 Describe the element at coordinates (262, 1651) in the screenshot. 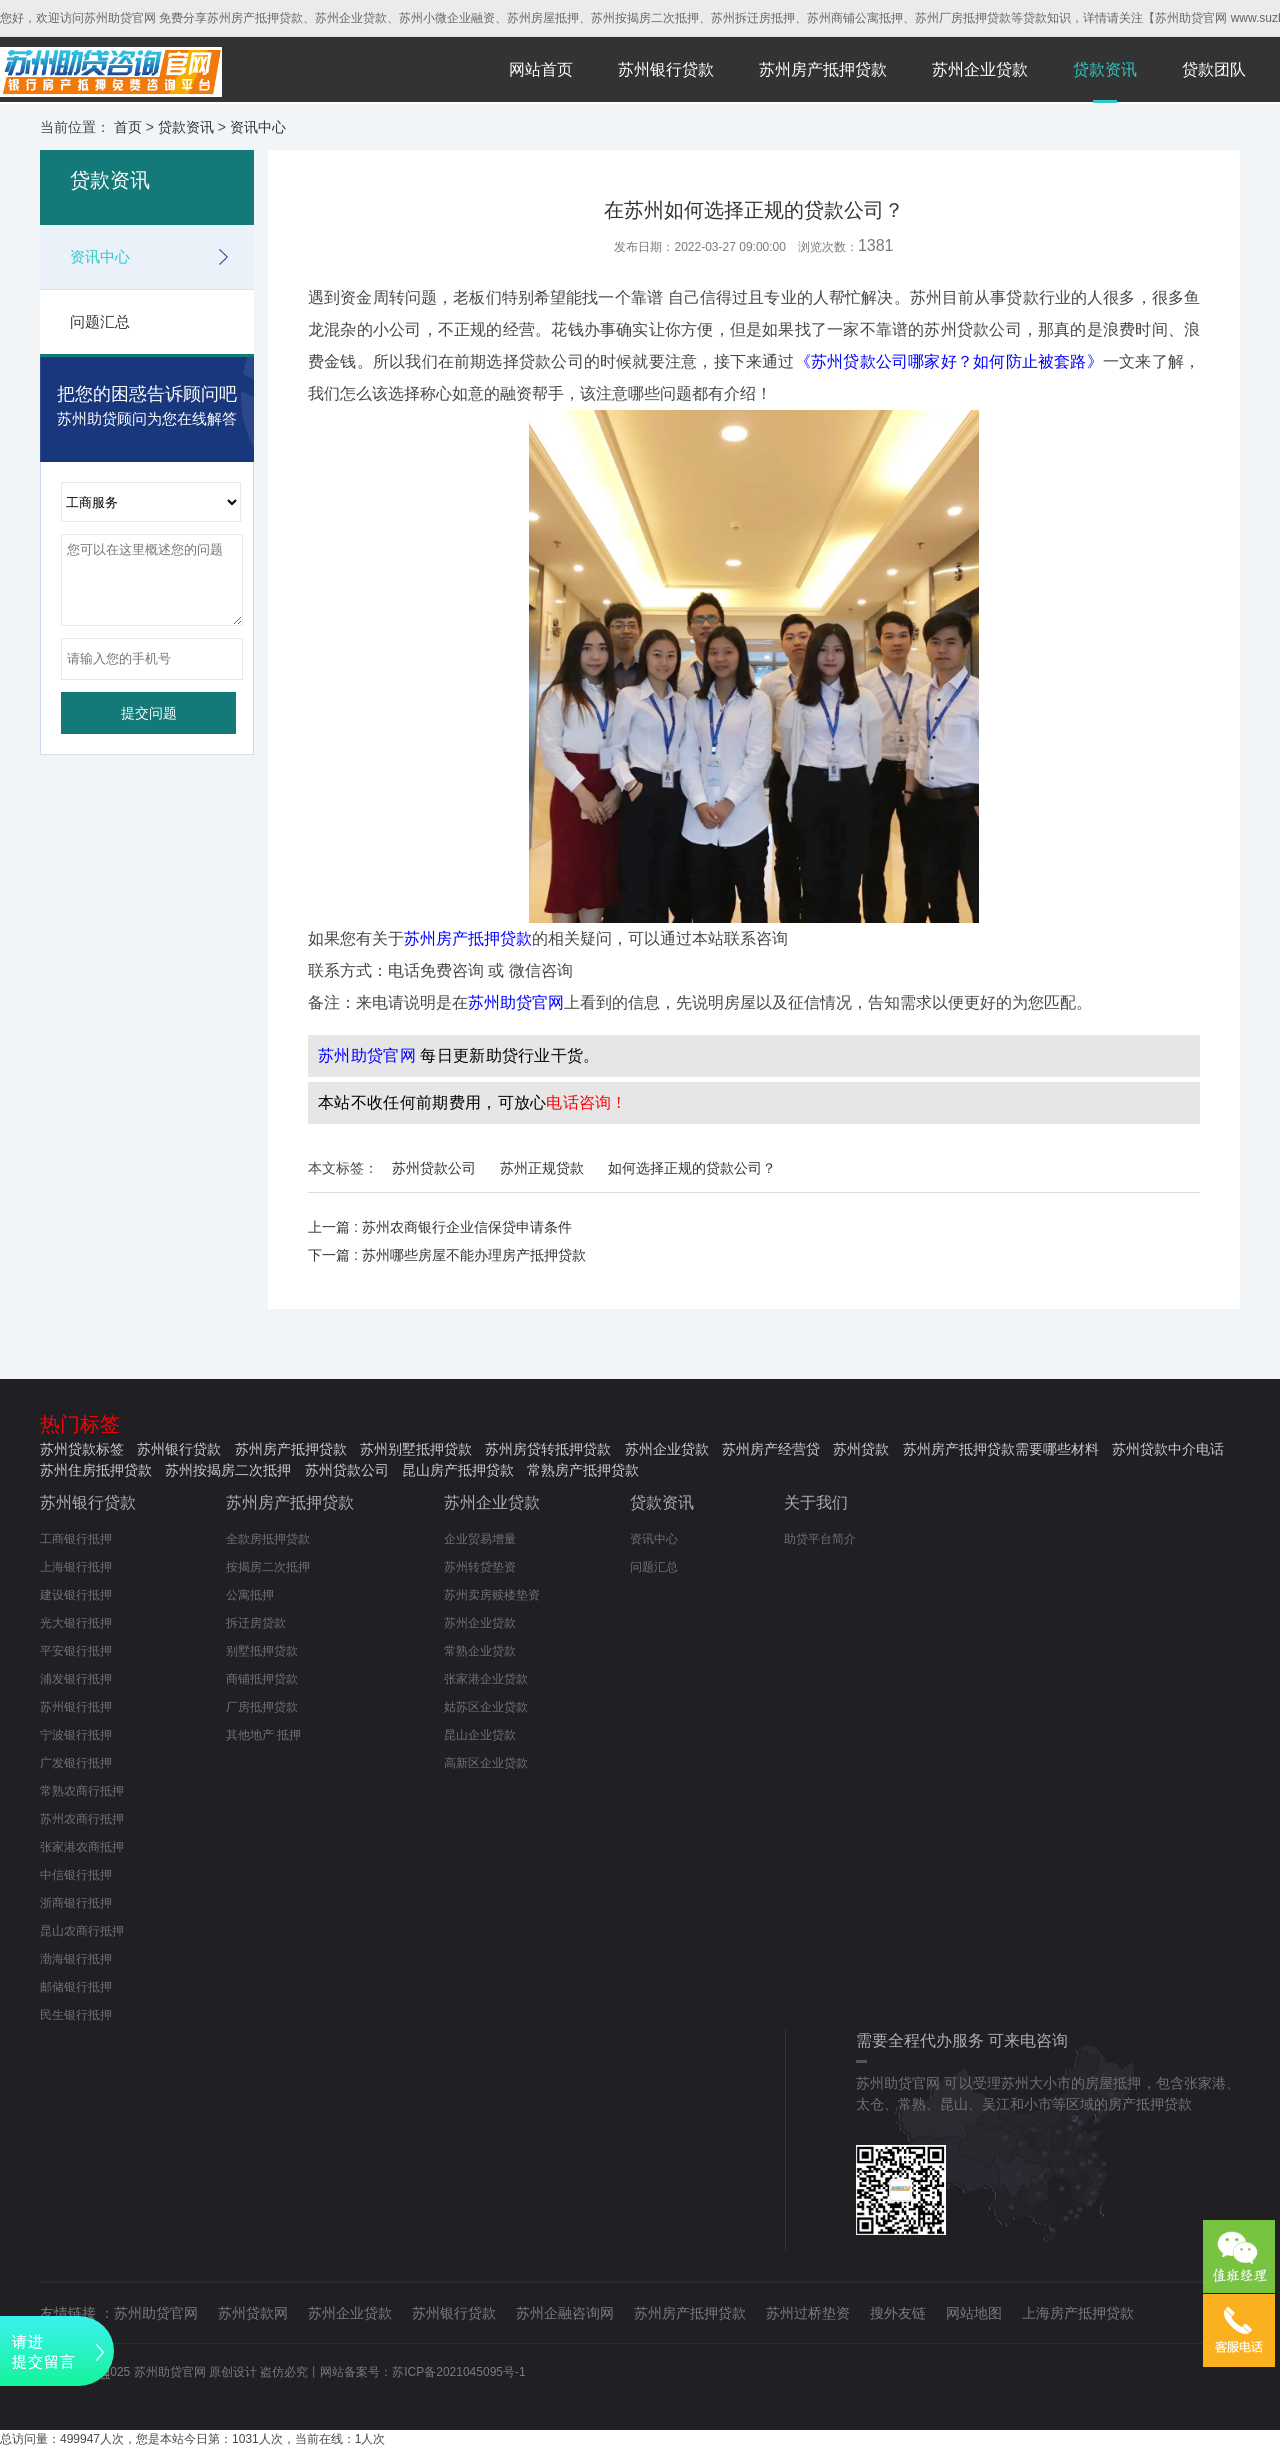

I see `别墅抵押贷款` at that location.